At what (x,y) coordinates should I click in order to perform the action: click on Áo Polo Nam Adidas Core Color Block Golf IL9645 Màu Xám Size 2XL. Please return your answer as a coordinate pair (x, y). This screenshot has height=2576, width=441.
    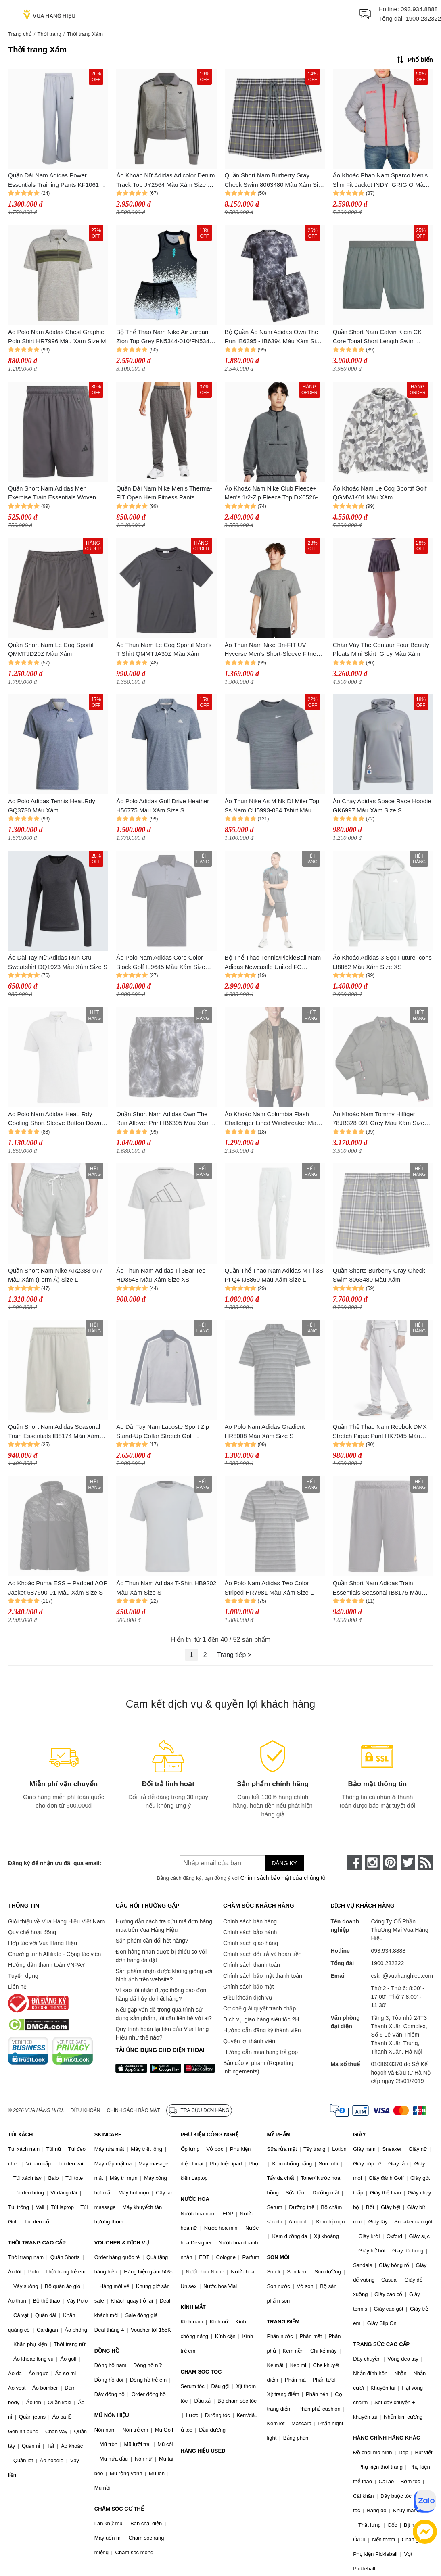
    Looking at the image, I should click on (160, 962).